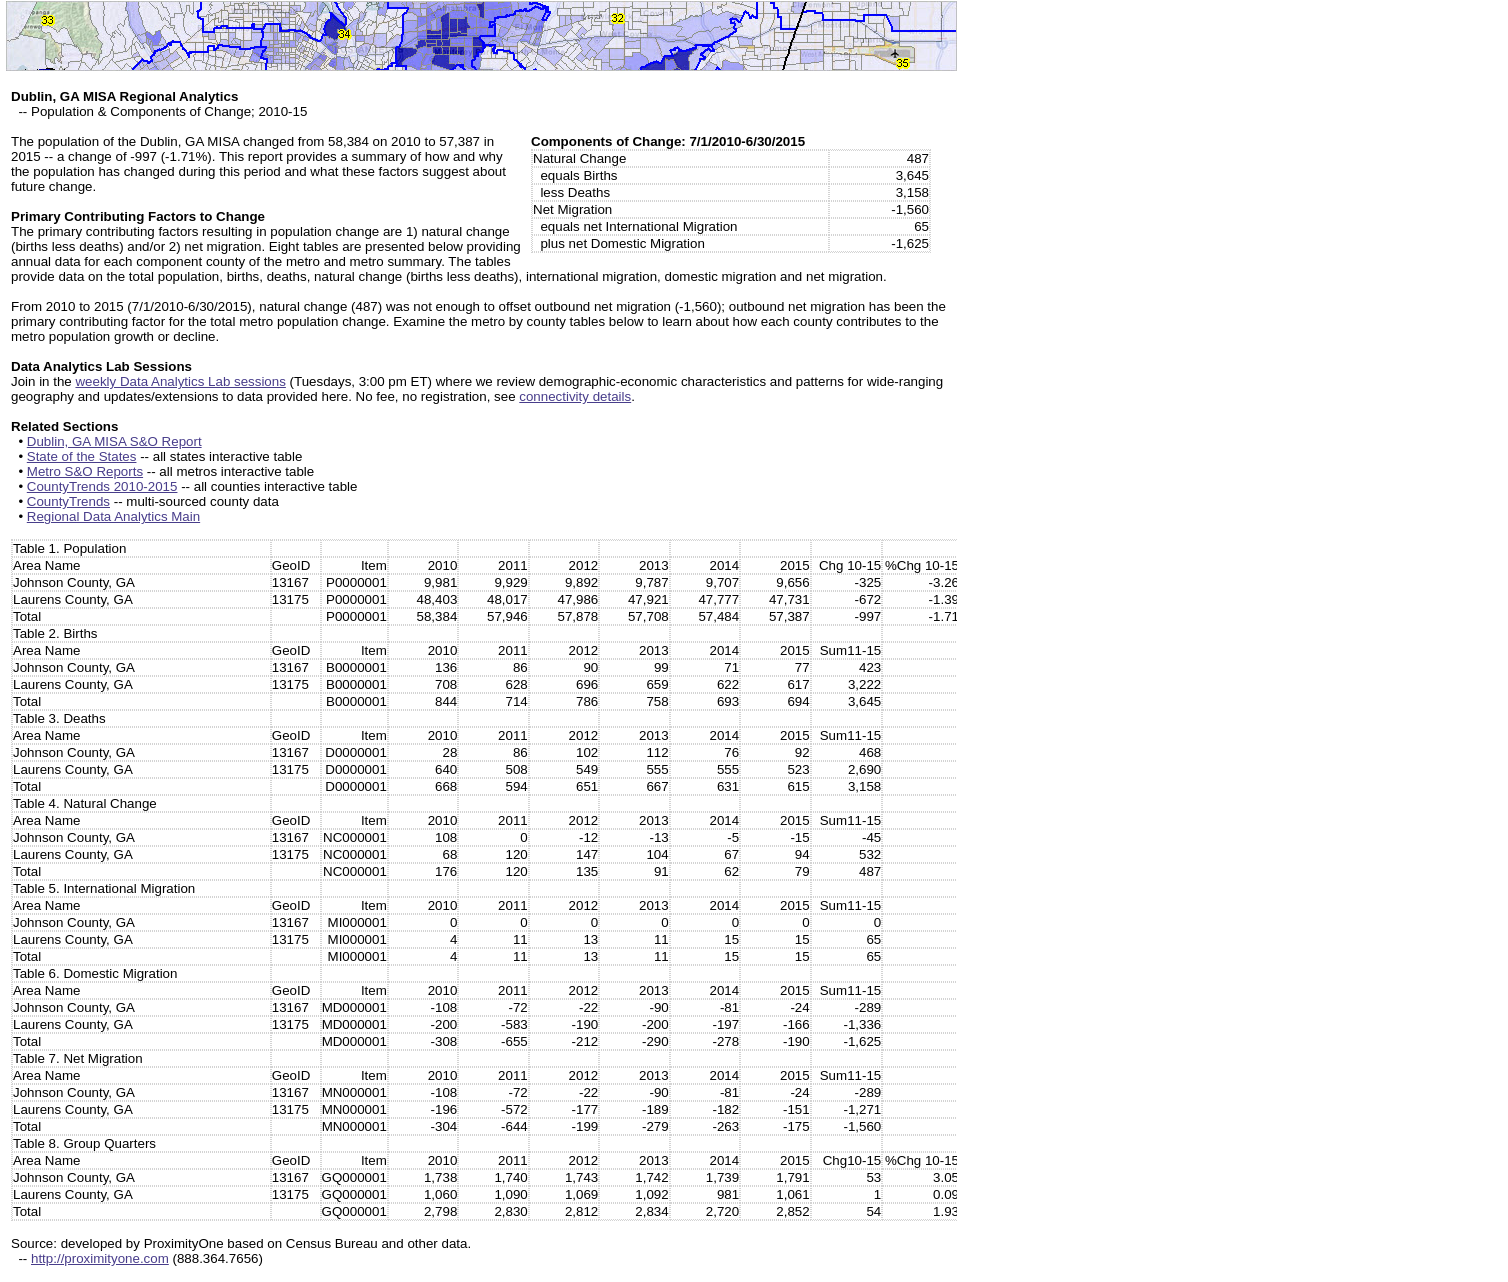  What do you see at coordinates (113, 516) in the screenshot?
I see `Regional Data Analytics Main` at bounding box center [113, 516].